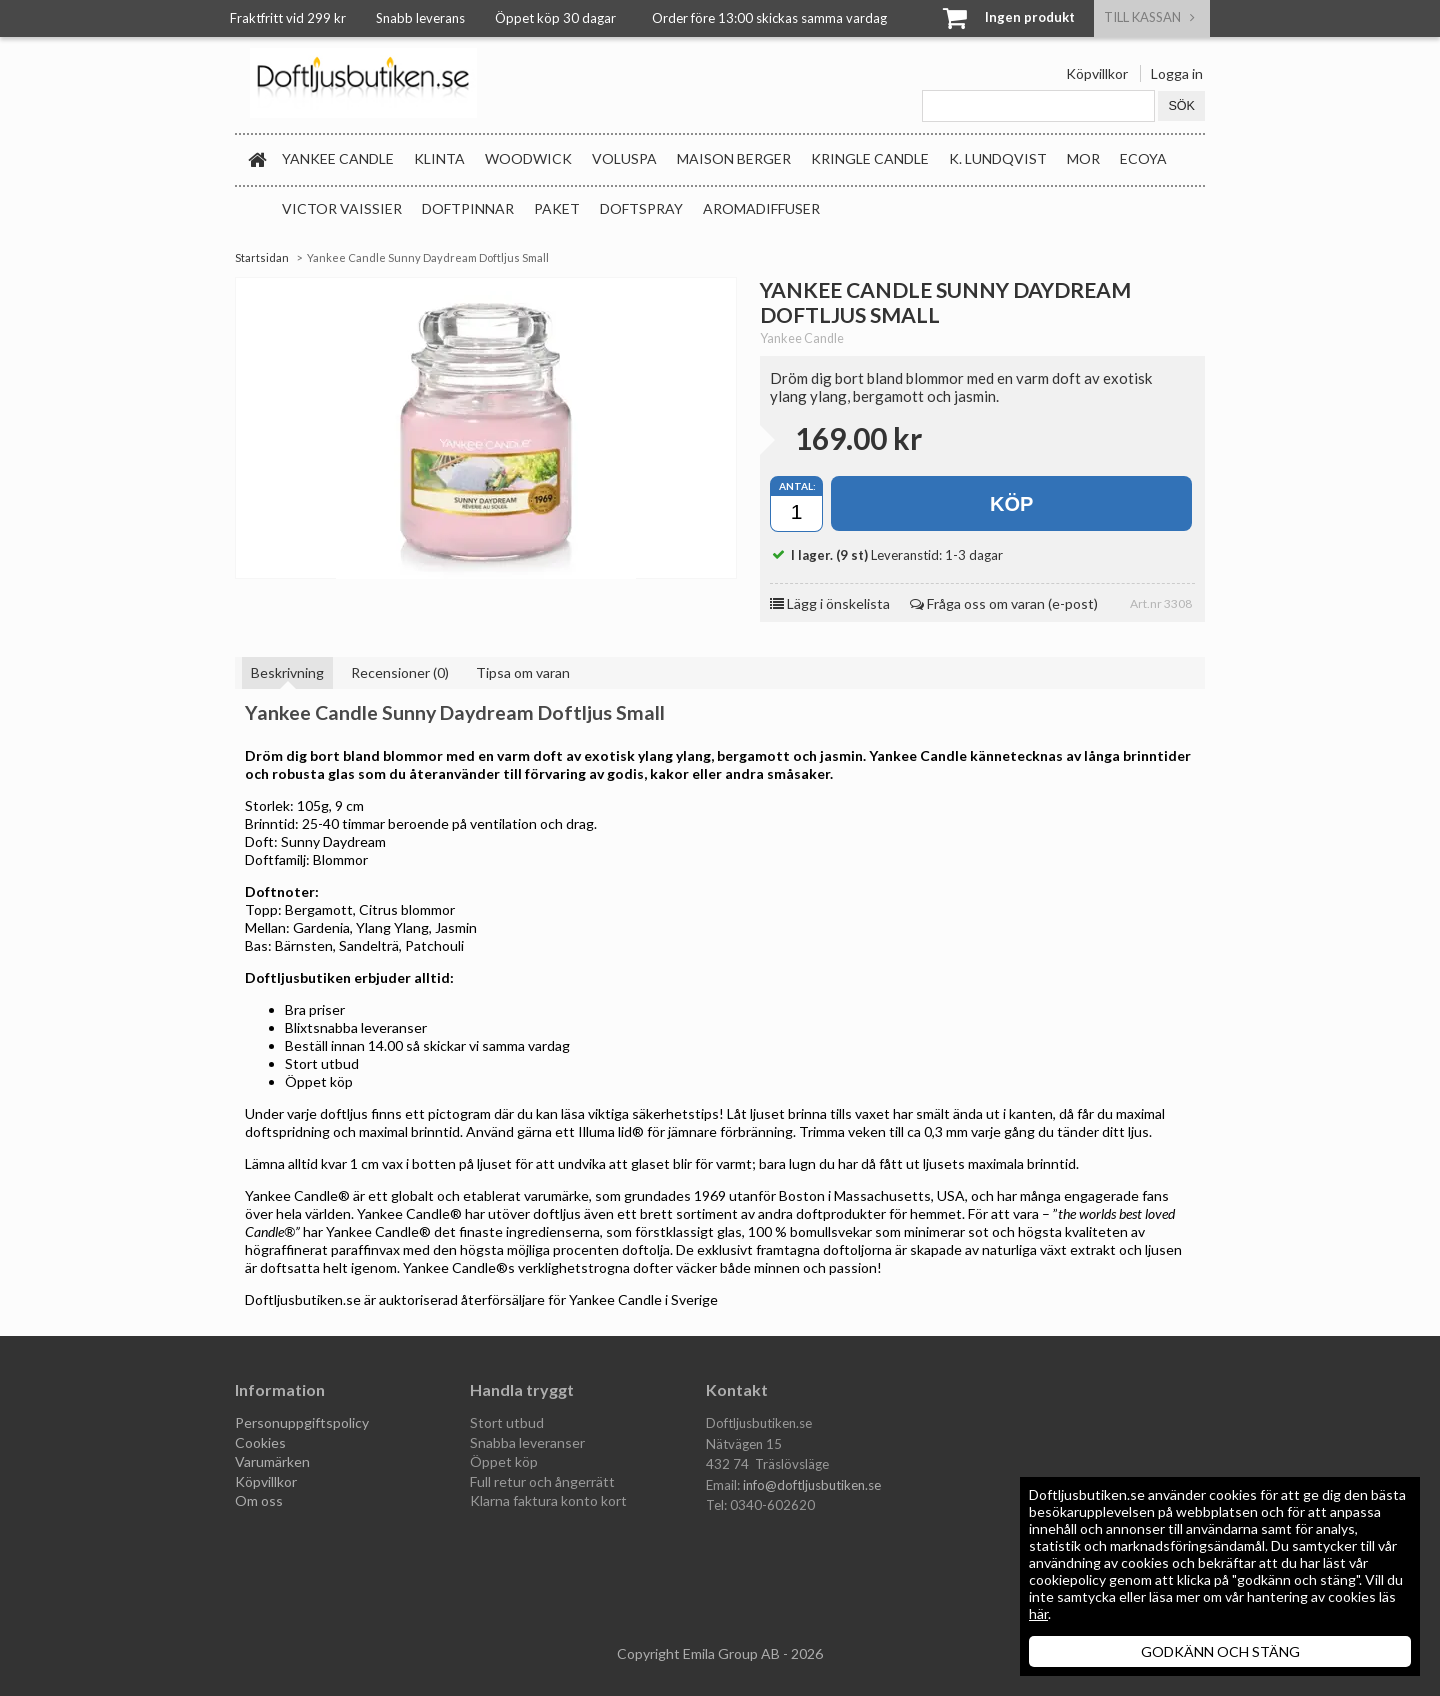 Image resolution: width=1440 pixels, height=1696 pixels. I want to click on Startsidan, so click(262, 257).